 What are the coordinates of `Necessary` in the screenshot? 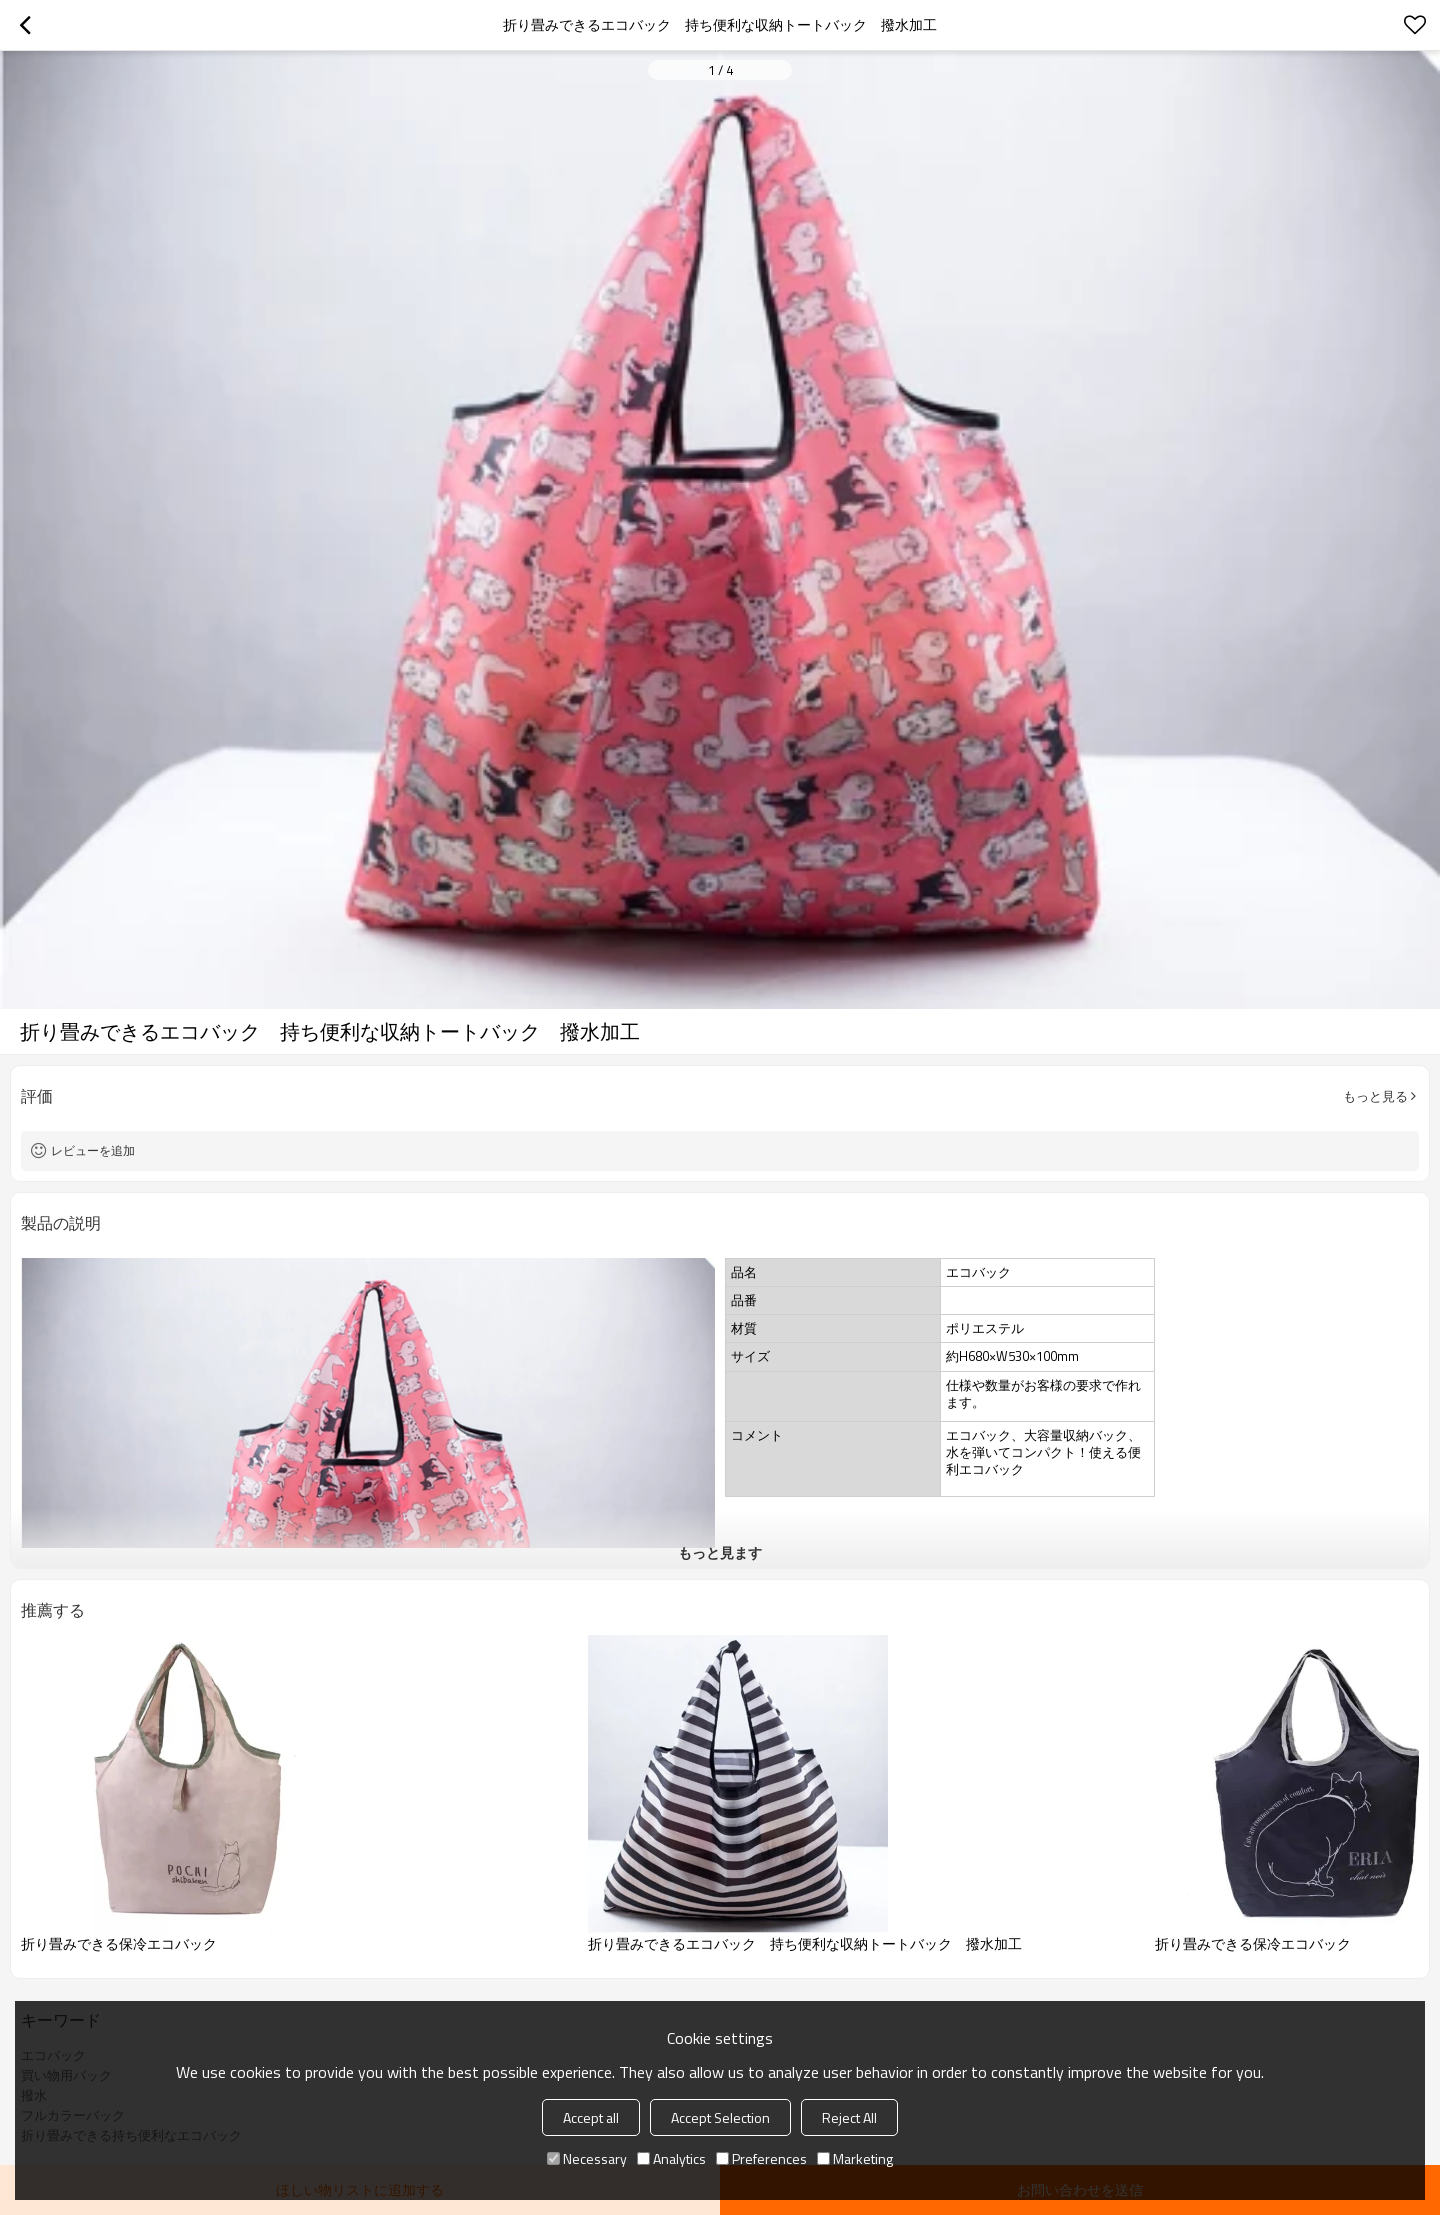 It's located at (587, 2158).